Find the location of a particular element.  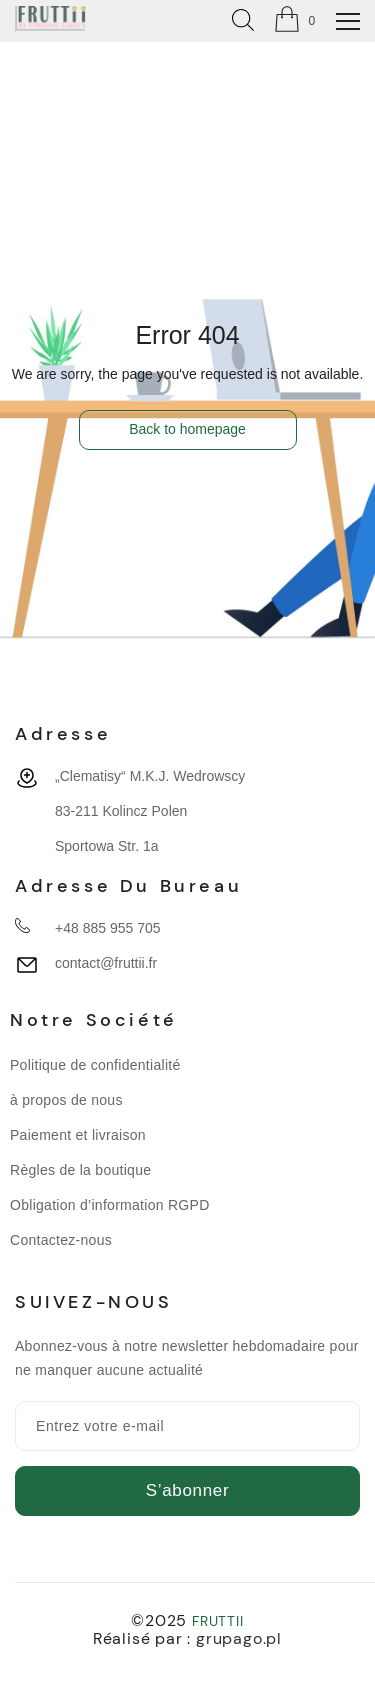

Contactez-nous is located at coordinates (61, 1240).